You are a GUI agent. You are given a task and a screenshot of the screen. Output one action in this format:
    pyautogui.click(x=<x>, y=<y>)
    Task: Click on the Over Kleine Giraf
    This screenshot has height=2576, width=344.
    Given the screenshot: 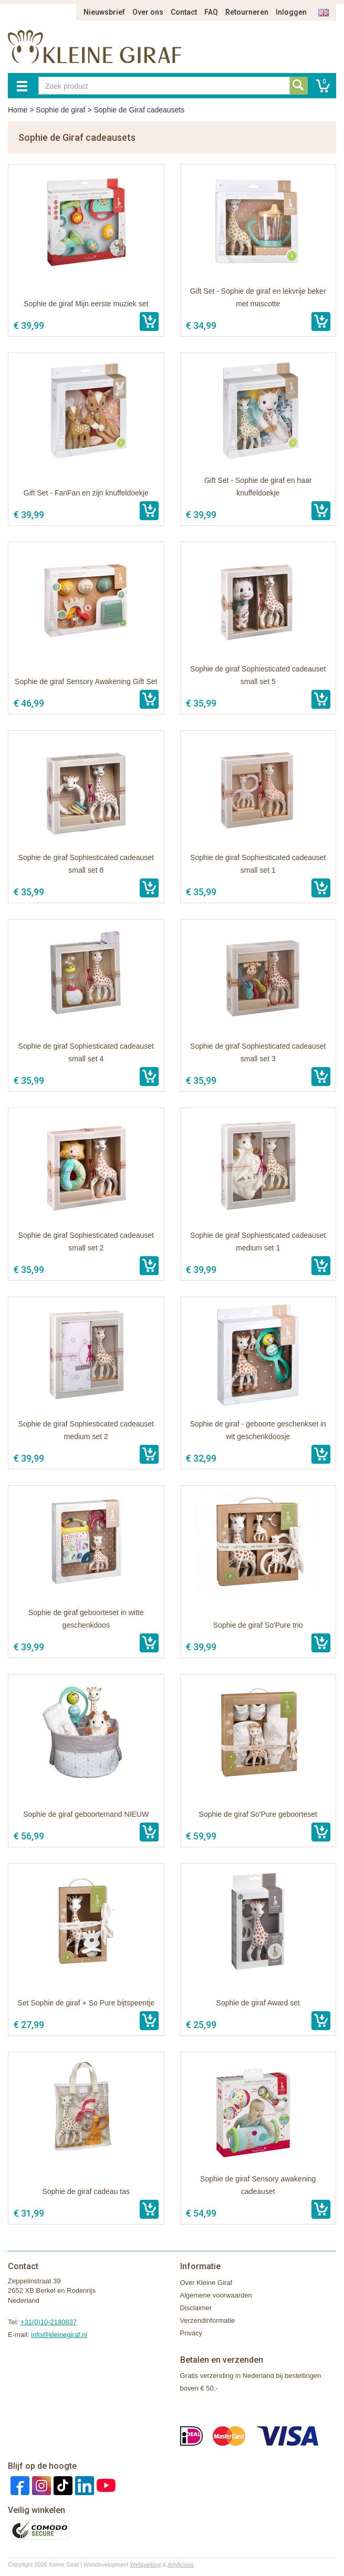 What is the action you would take?
    pyautogui.click(x=206, y=2283)
    